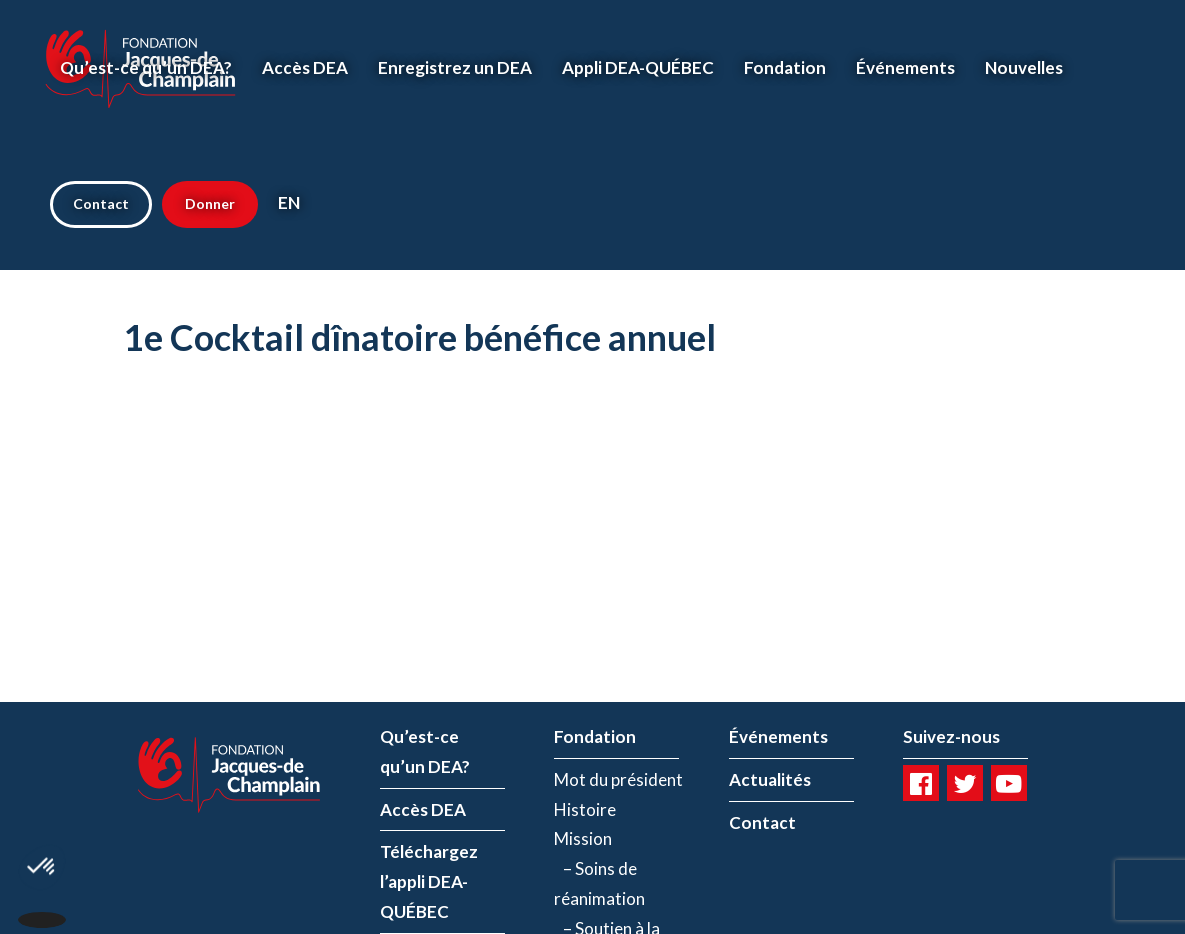 The height and width of the screenshot is (934, 1185). What do you see at coordinates (1024, 67) in the screenshot?
I see `Nouvelles` at bounding box center [1024, 67].